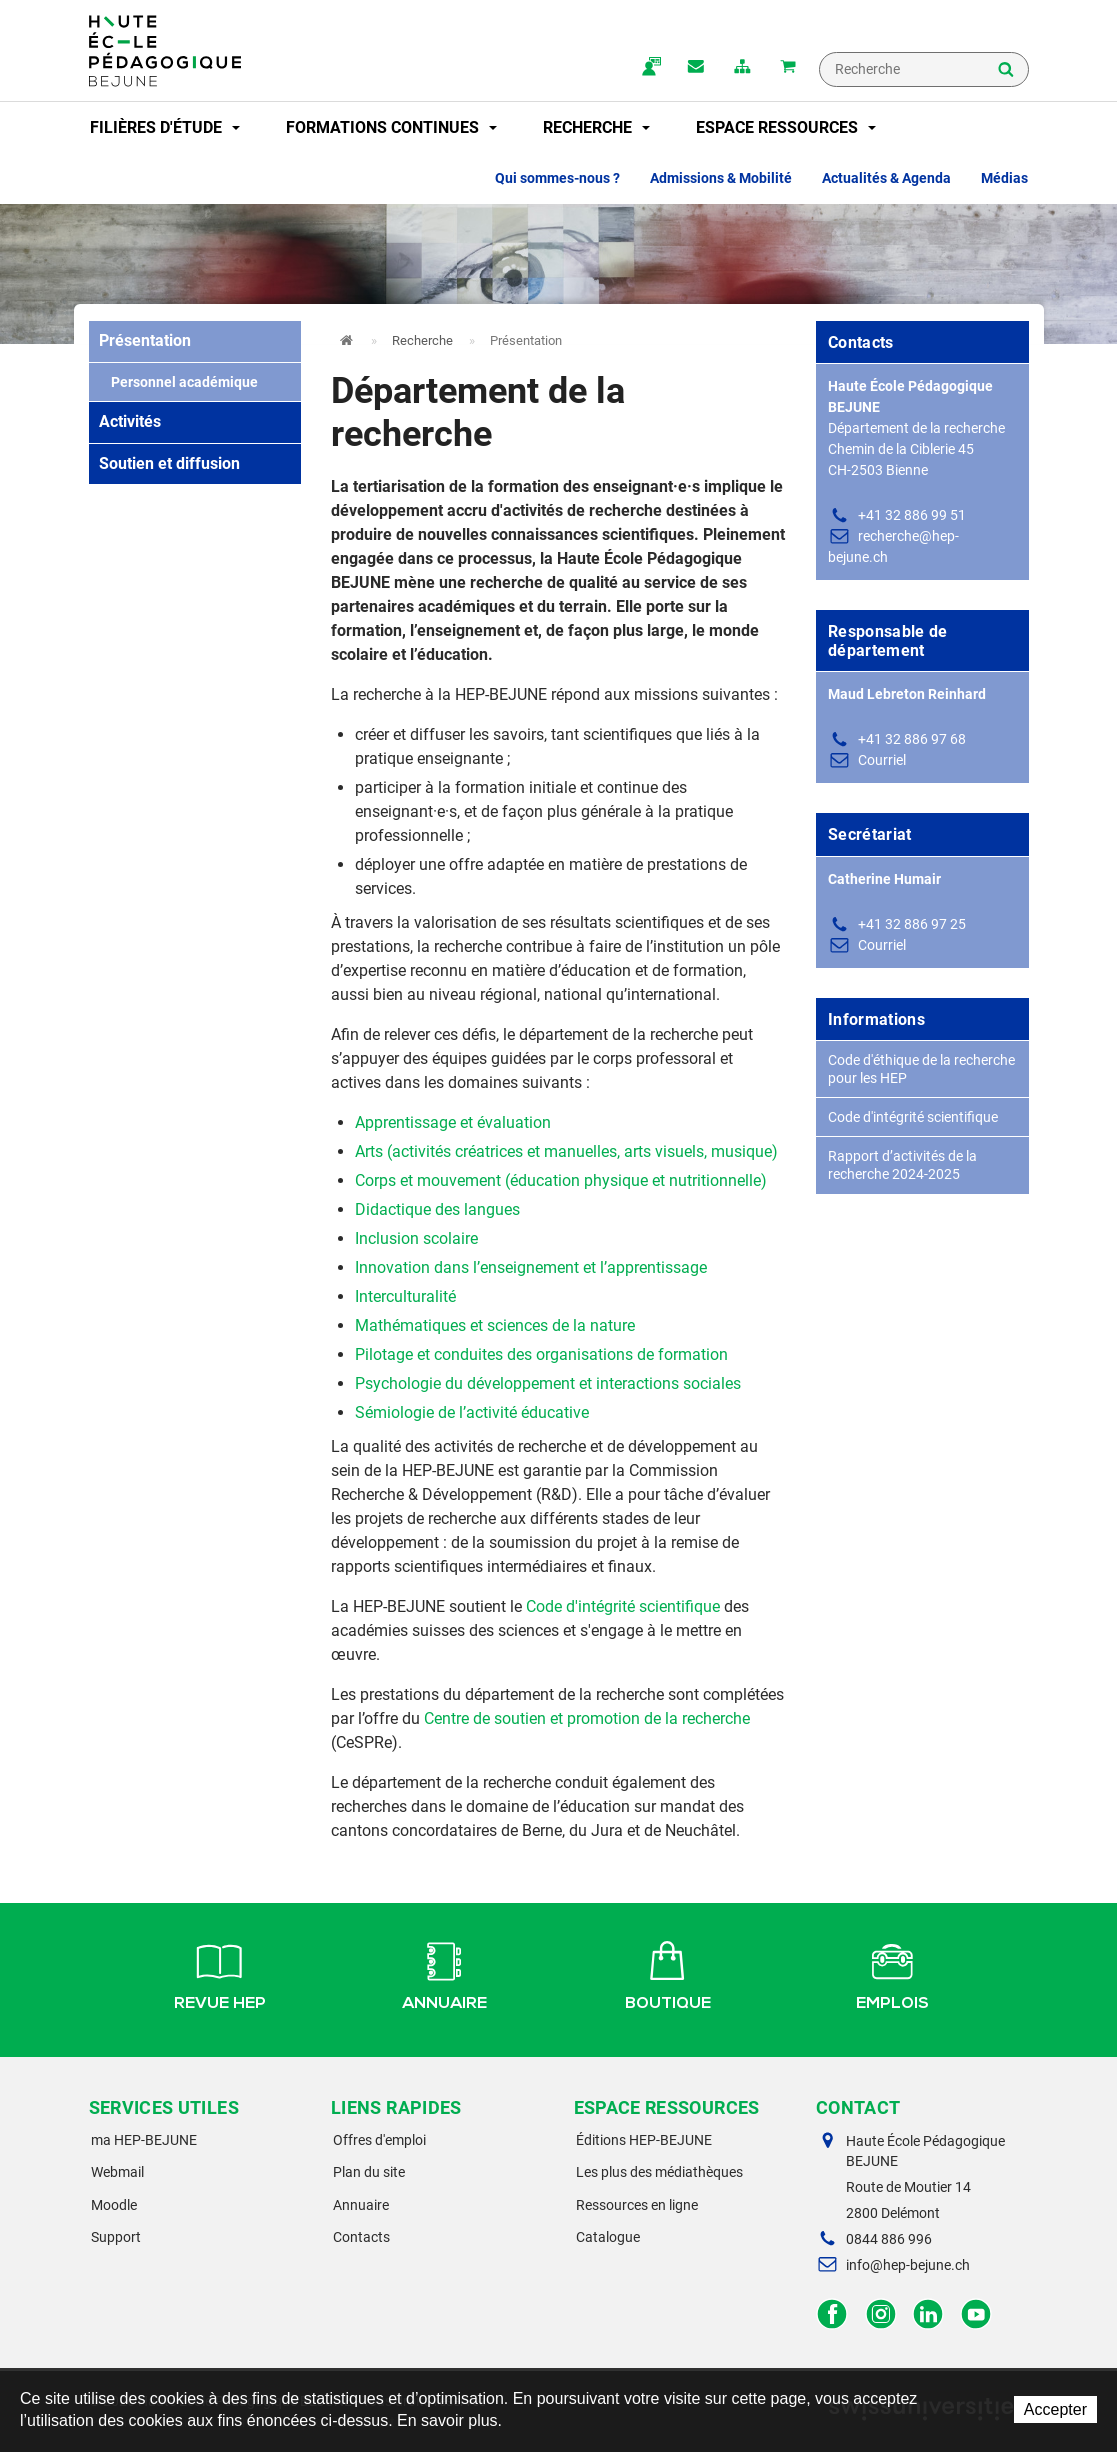  What do you see at coordinates (541, 1354) in the screenshot?
I see `Pilotage et conduites des organisations de formation` at bounding box center [541, 1354].